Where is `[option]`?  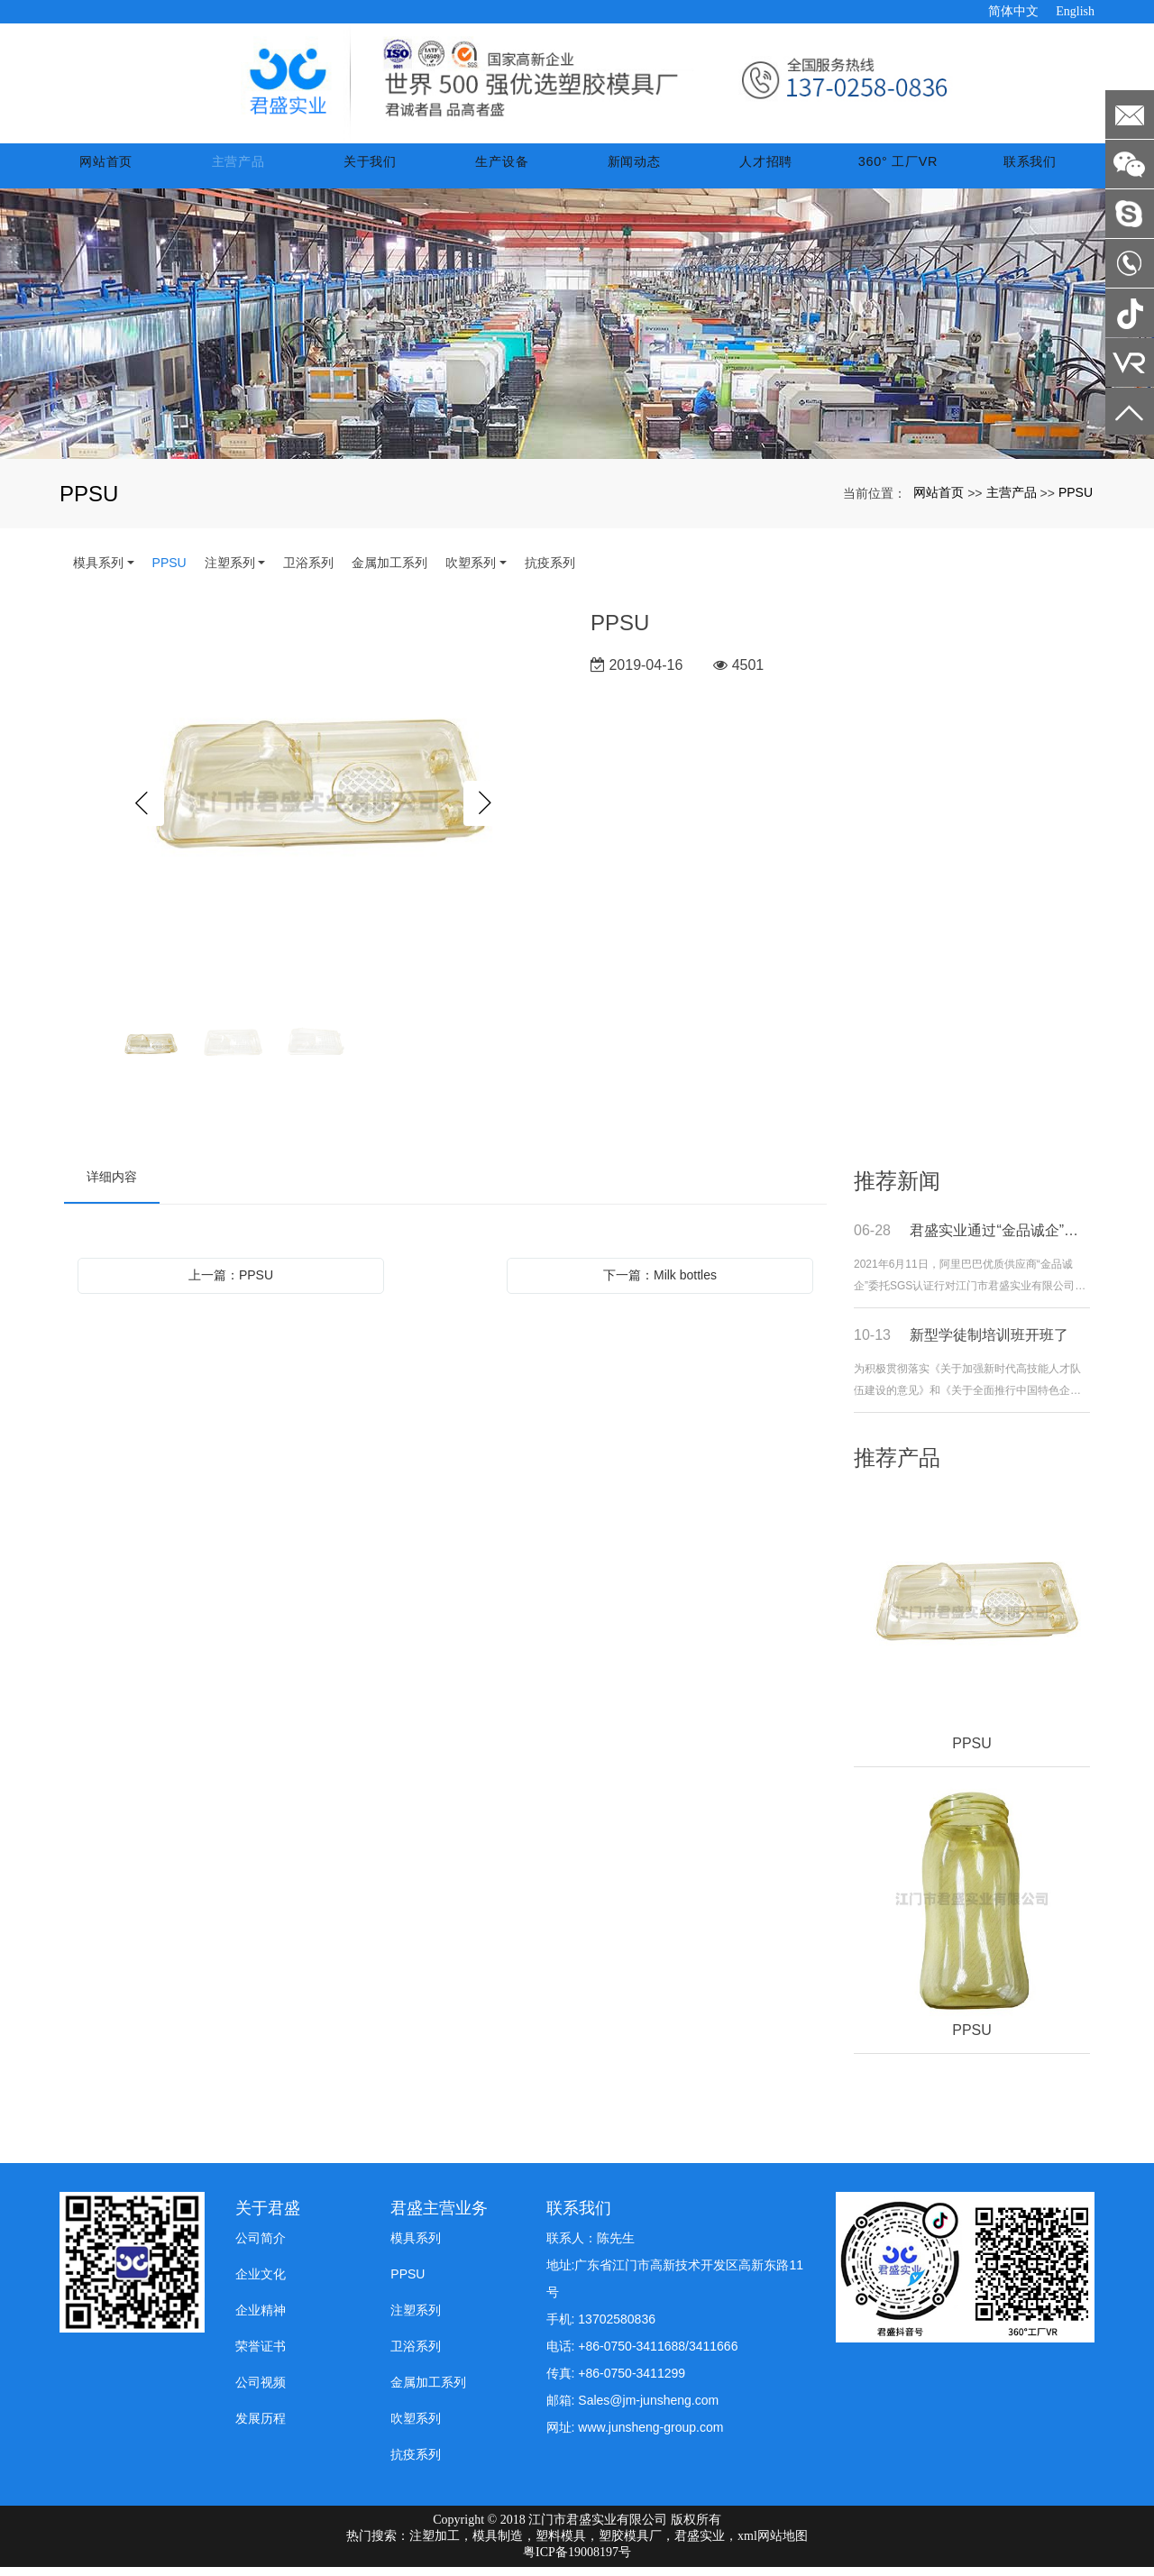 [option] is located at coordinates (313, 812).